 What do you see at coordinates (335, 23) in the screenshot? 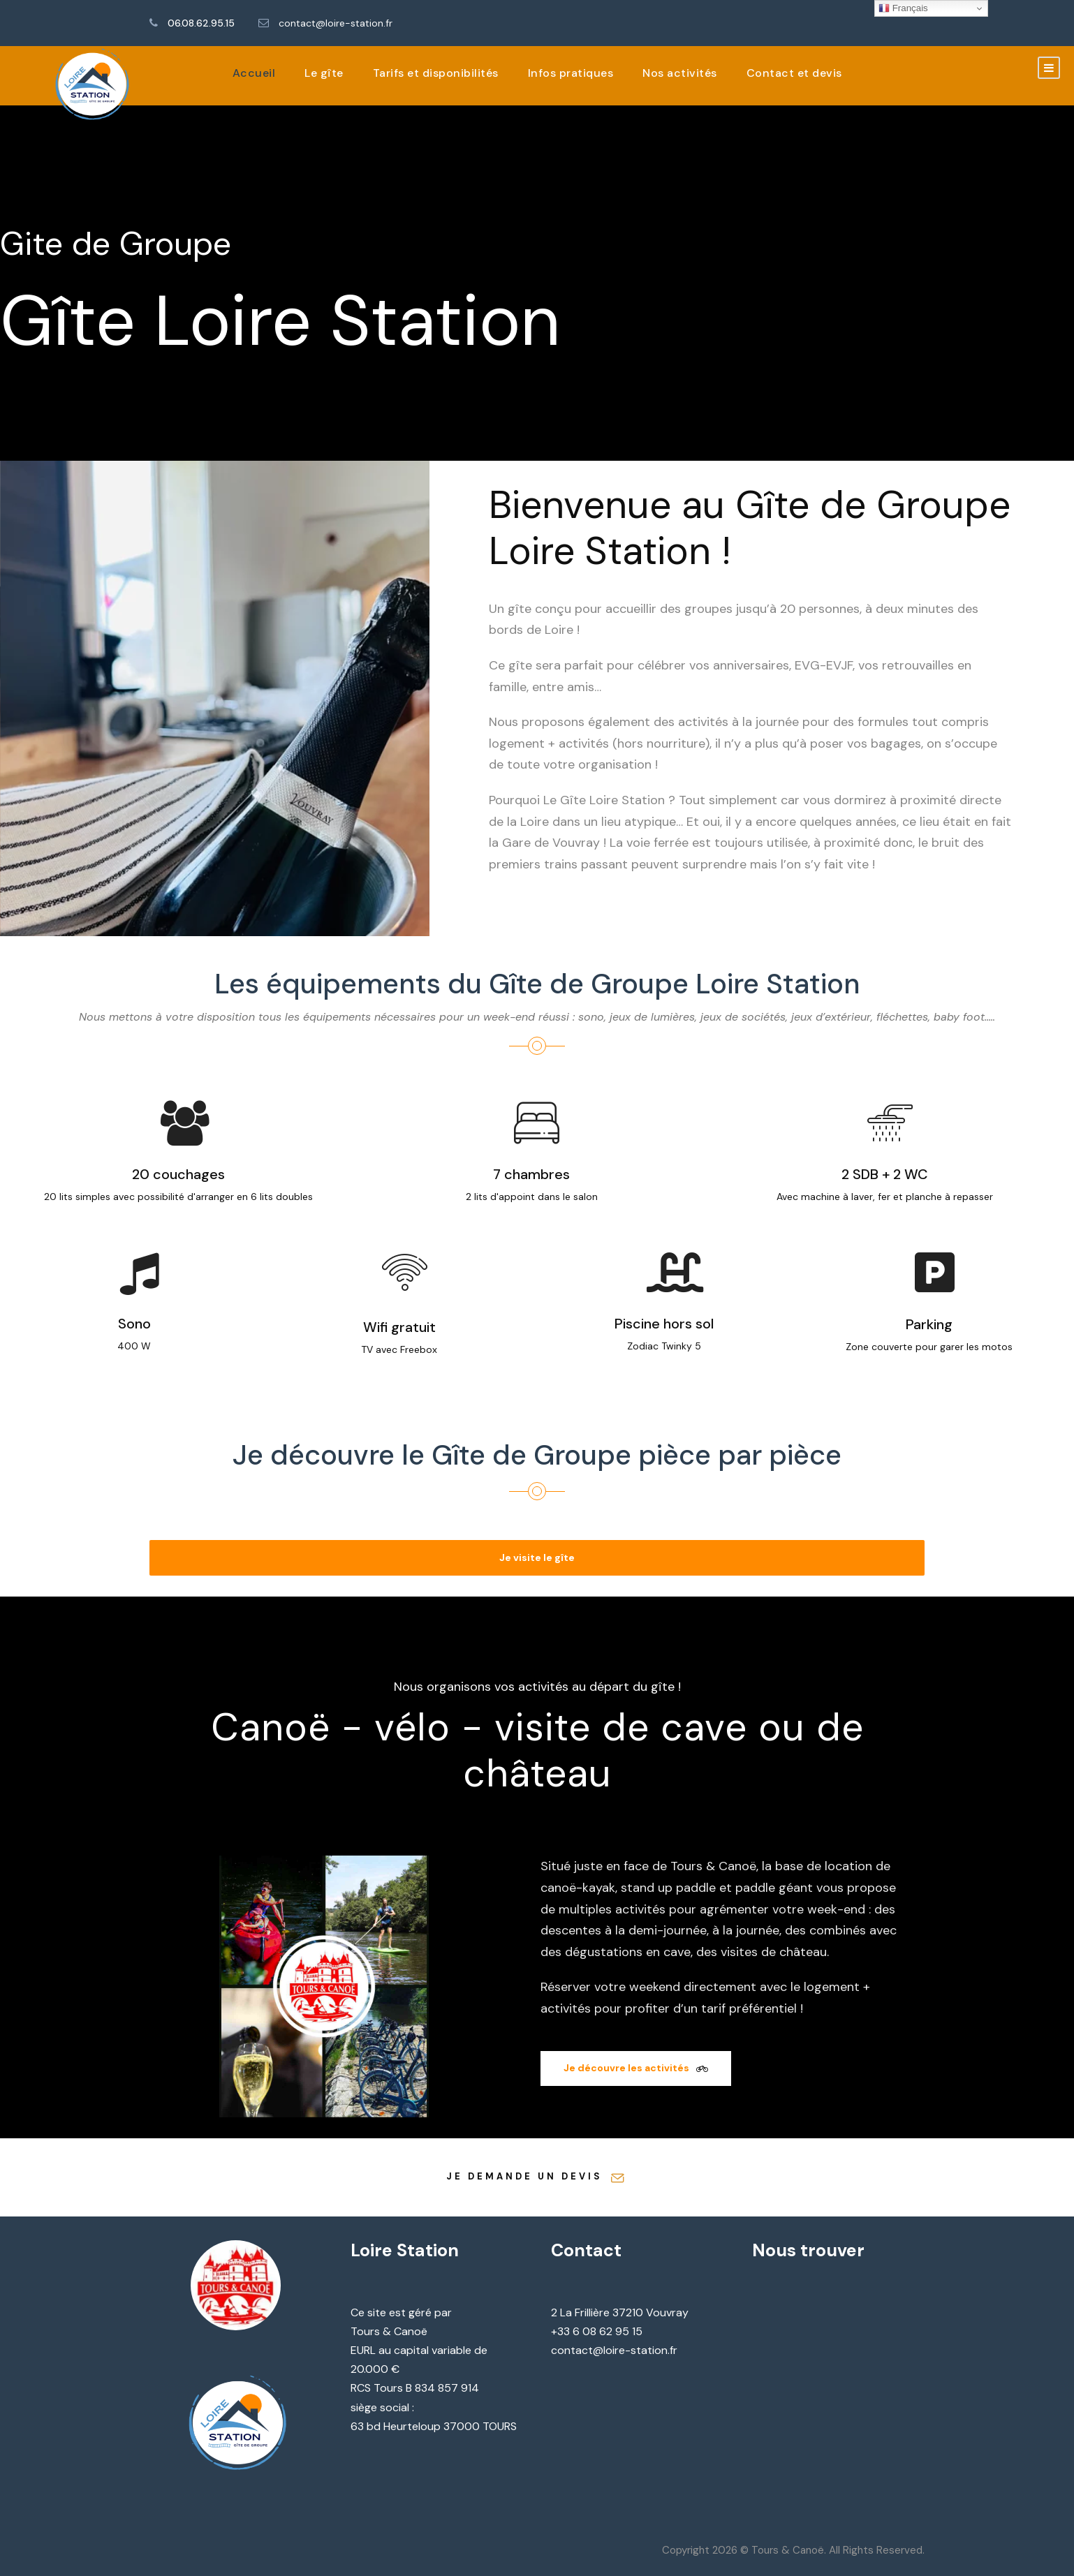
I see `contact@loire-station.fr` at bounding box center [335, 23].